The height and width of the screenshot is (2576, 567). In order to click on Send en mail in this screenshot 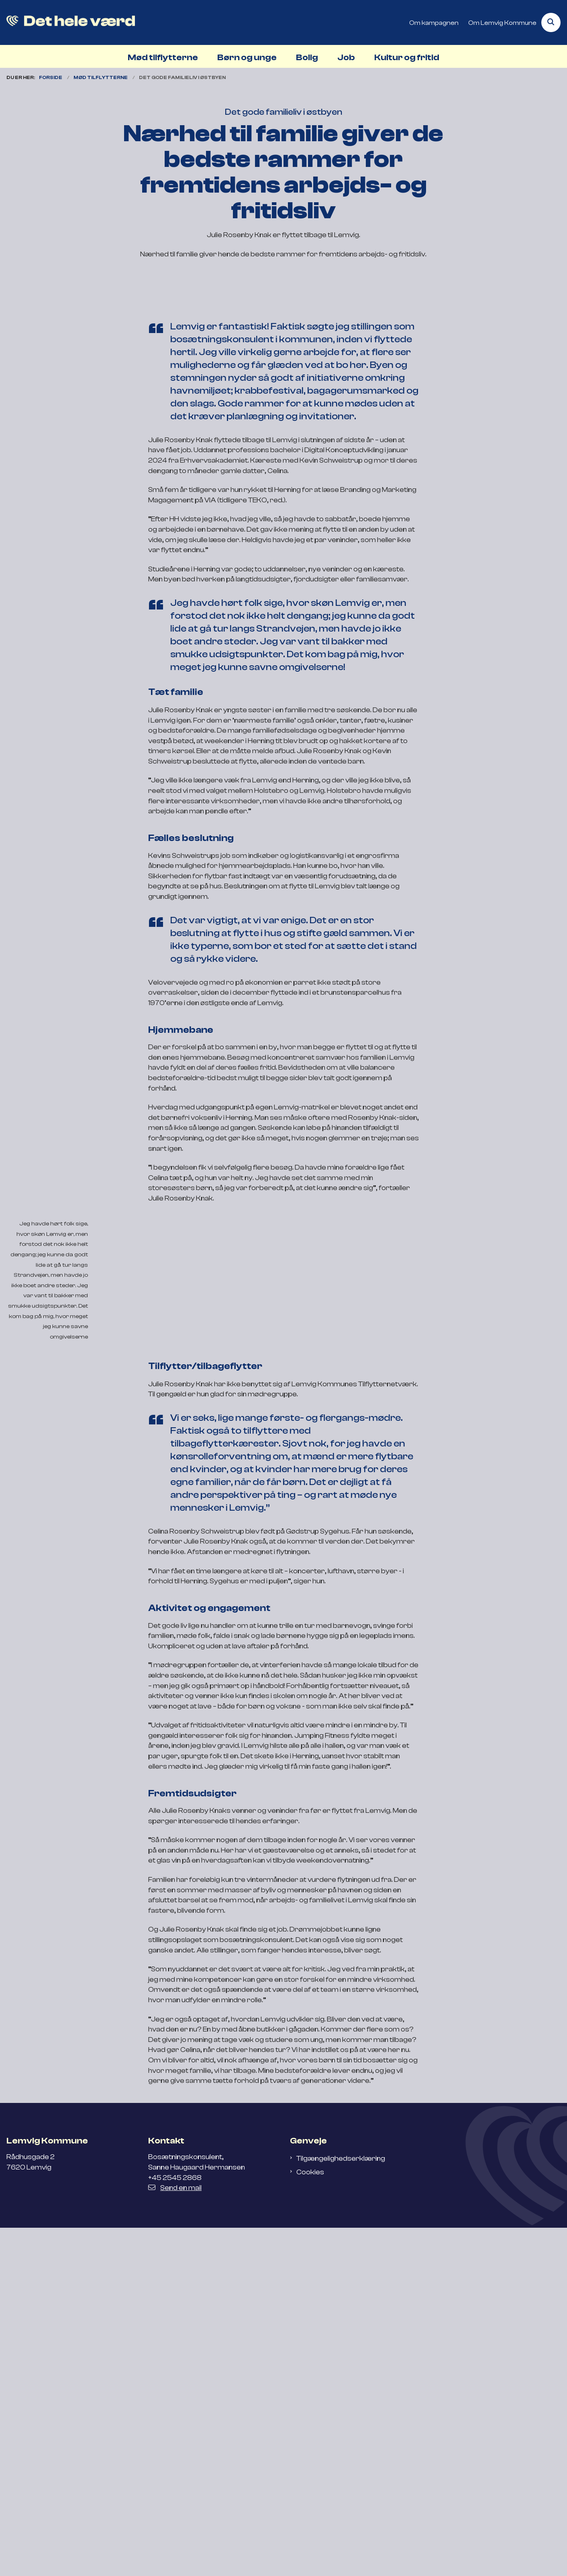, I will do `click(175, 2536)`.